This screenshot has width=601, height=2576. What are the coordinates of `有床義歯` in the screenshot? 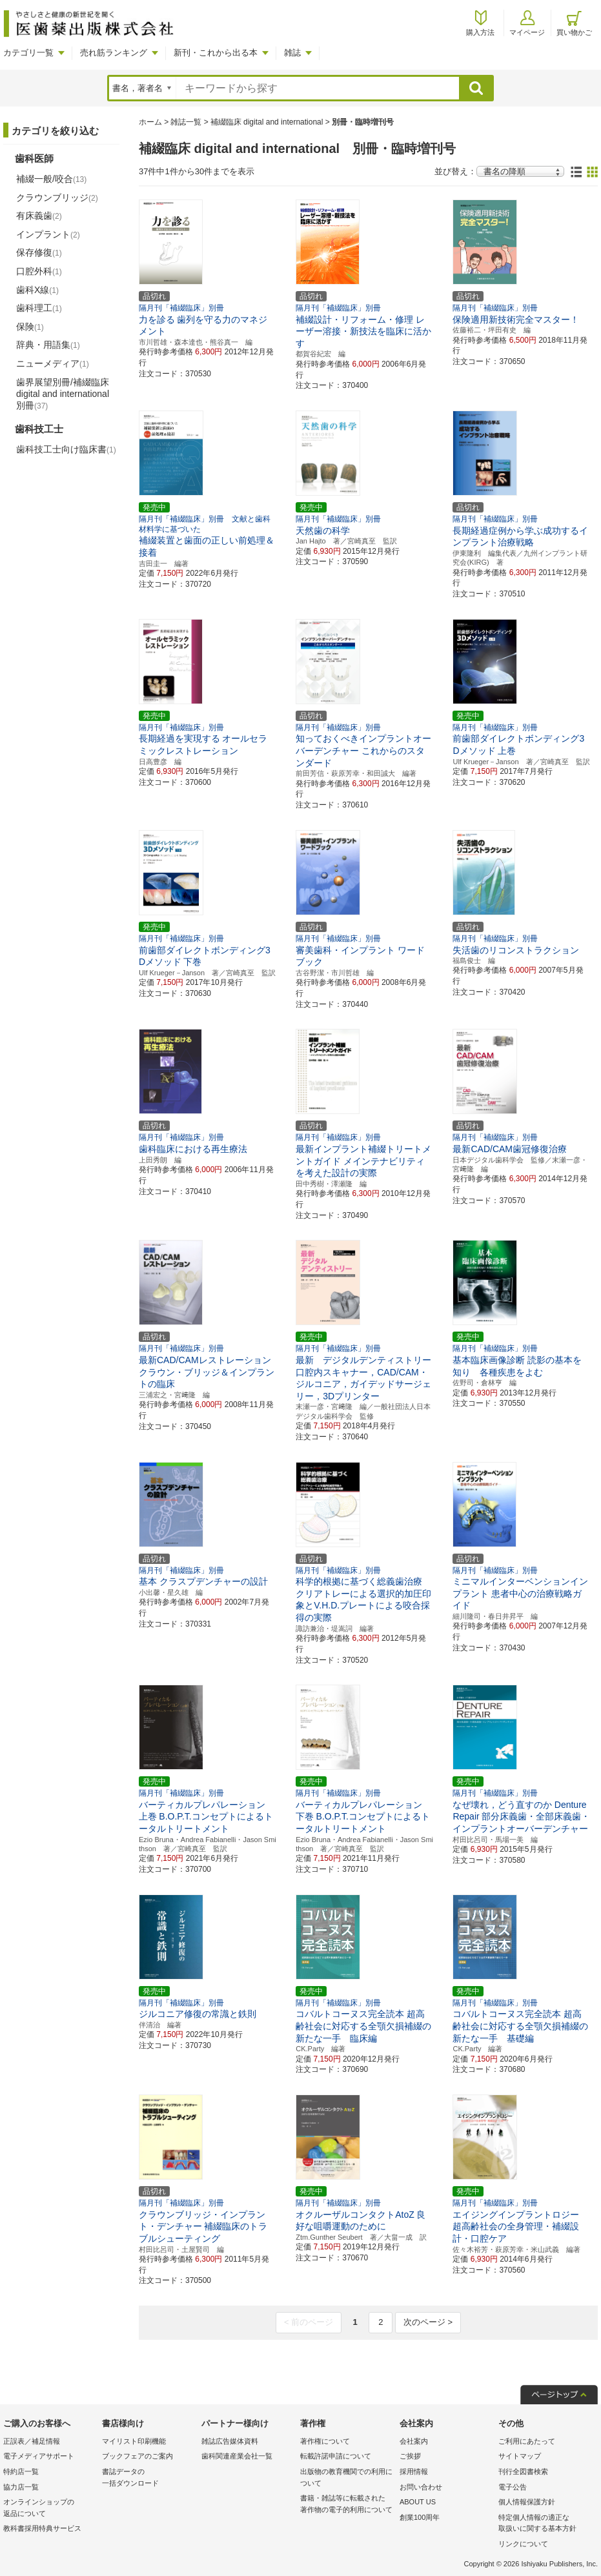 It's located at (39, 215).